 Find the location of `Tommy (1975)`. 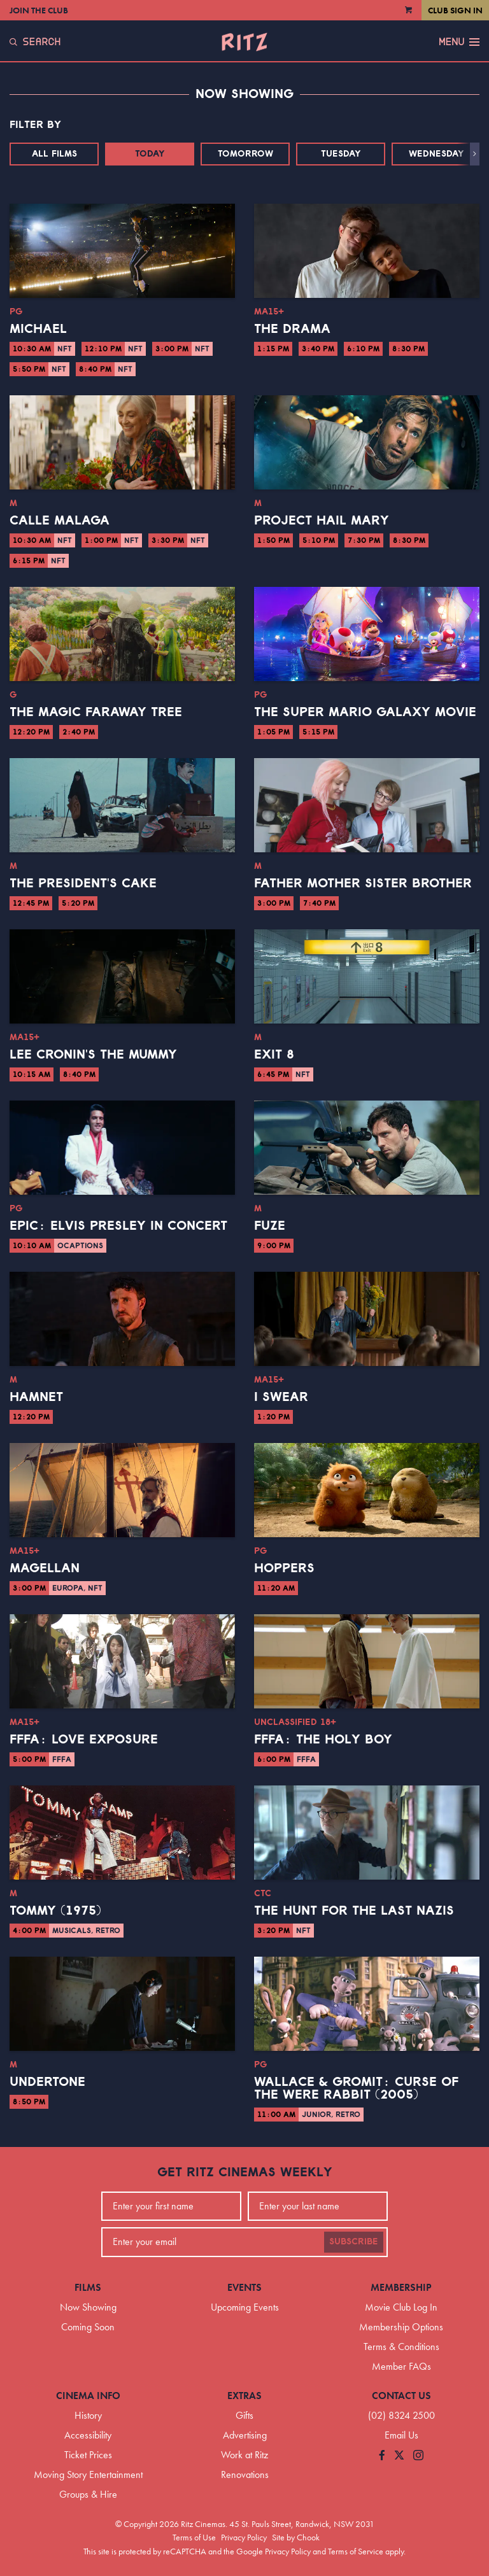

Tommy (1975) is located at coordinates (55, 1910).